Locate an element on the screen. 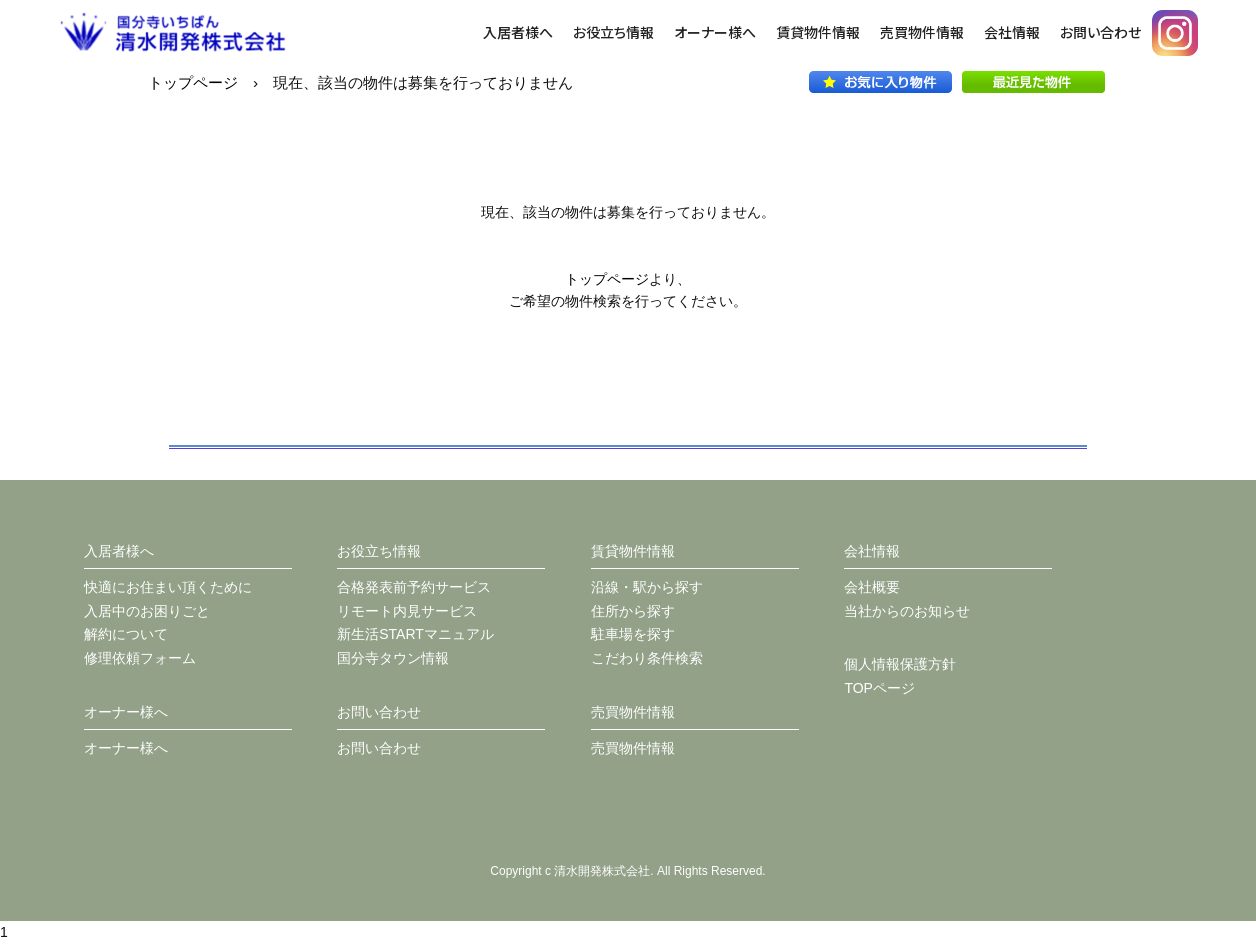  リモート内見サービス is located at coordinates (407, 611).